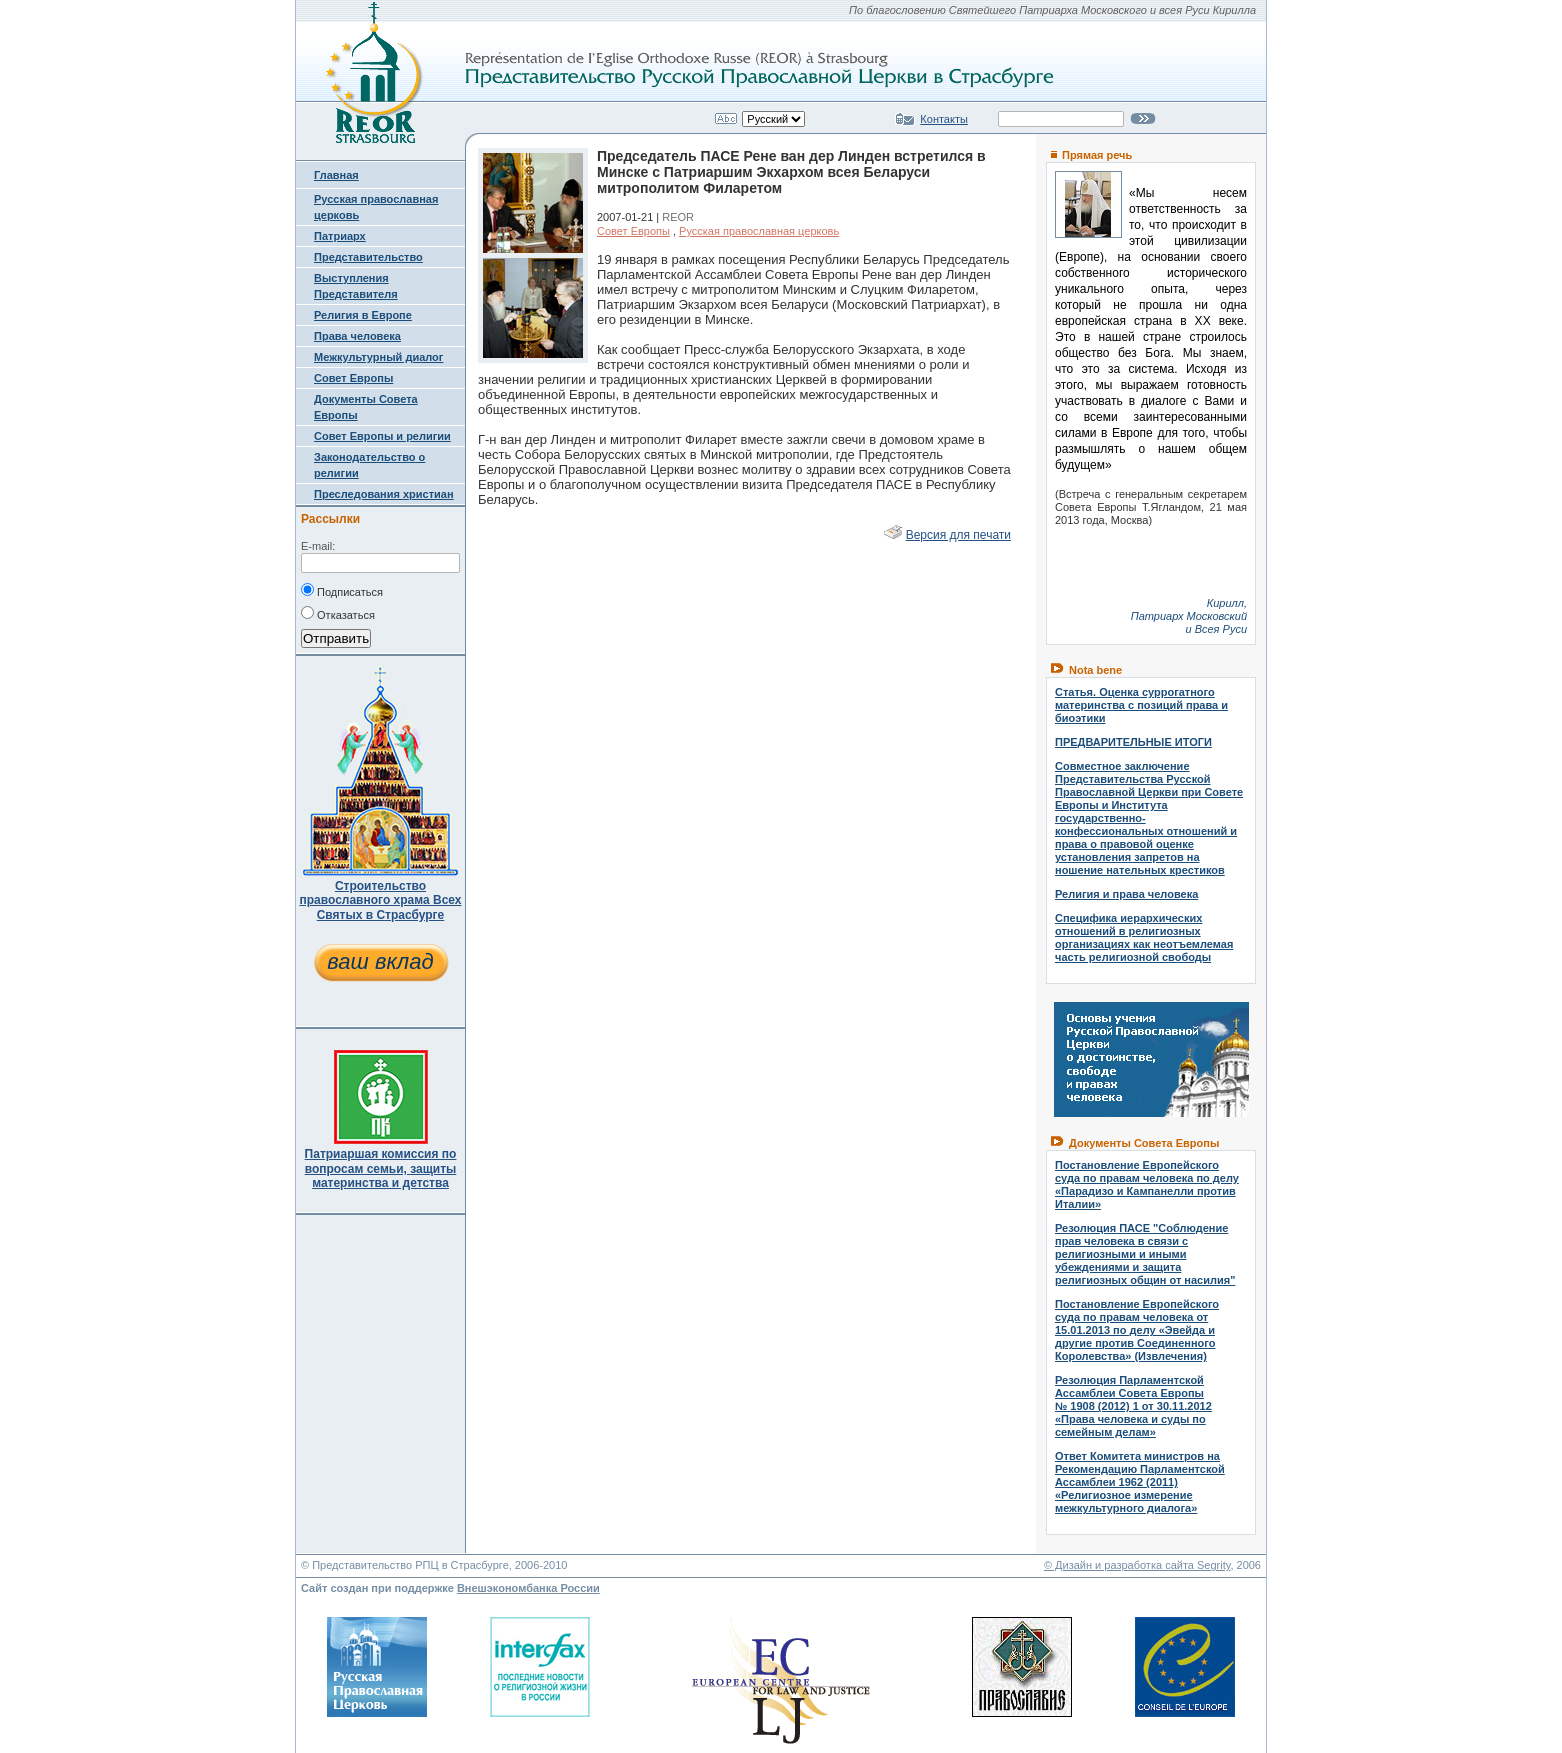 The image size is (1562, 1753). I want to click on Постановление Европейского суда по правам человека по делу «Парадизо и Кампанелли против Италии», so click(1147, 1184).